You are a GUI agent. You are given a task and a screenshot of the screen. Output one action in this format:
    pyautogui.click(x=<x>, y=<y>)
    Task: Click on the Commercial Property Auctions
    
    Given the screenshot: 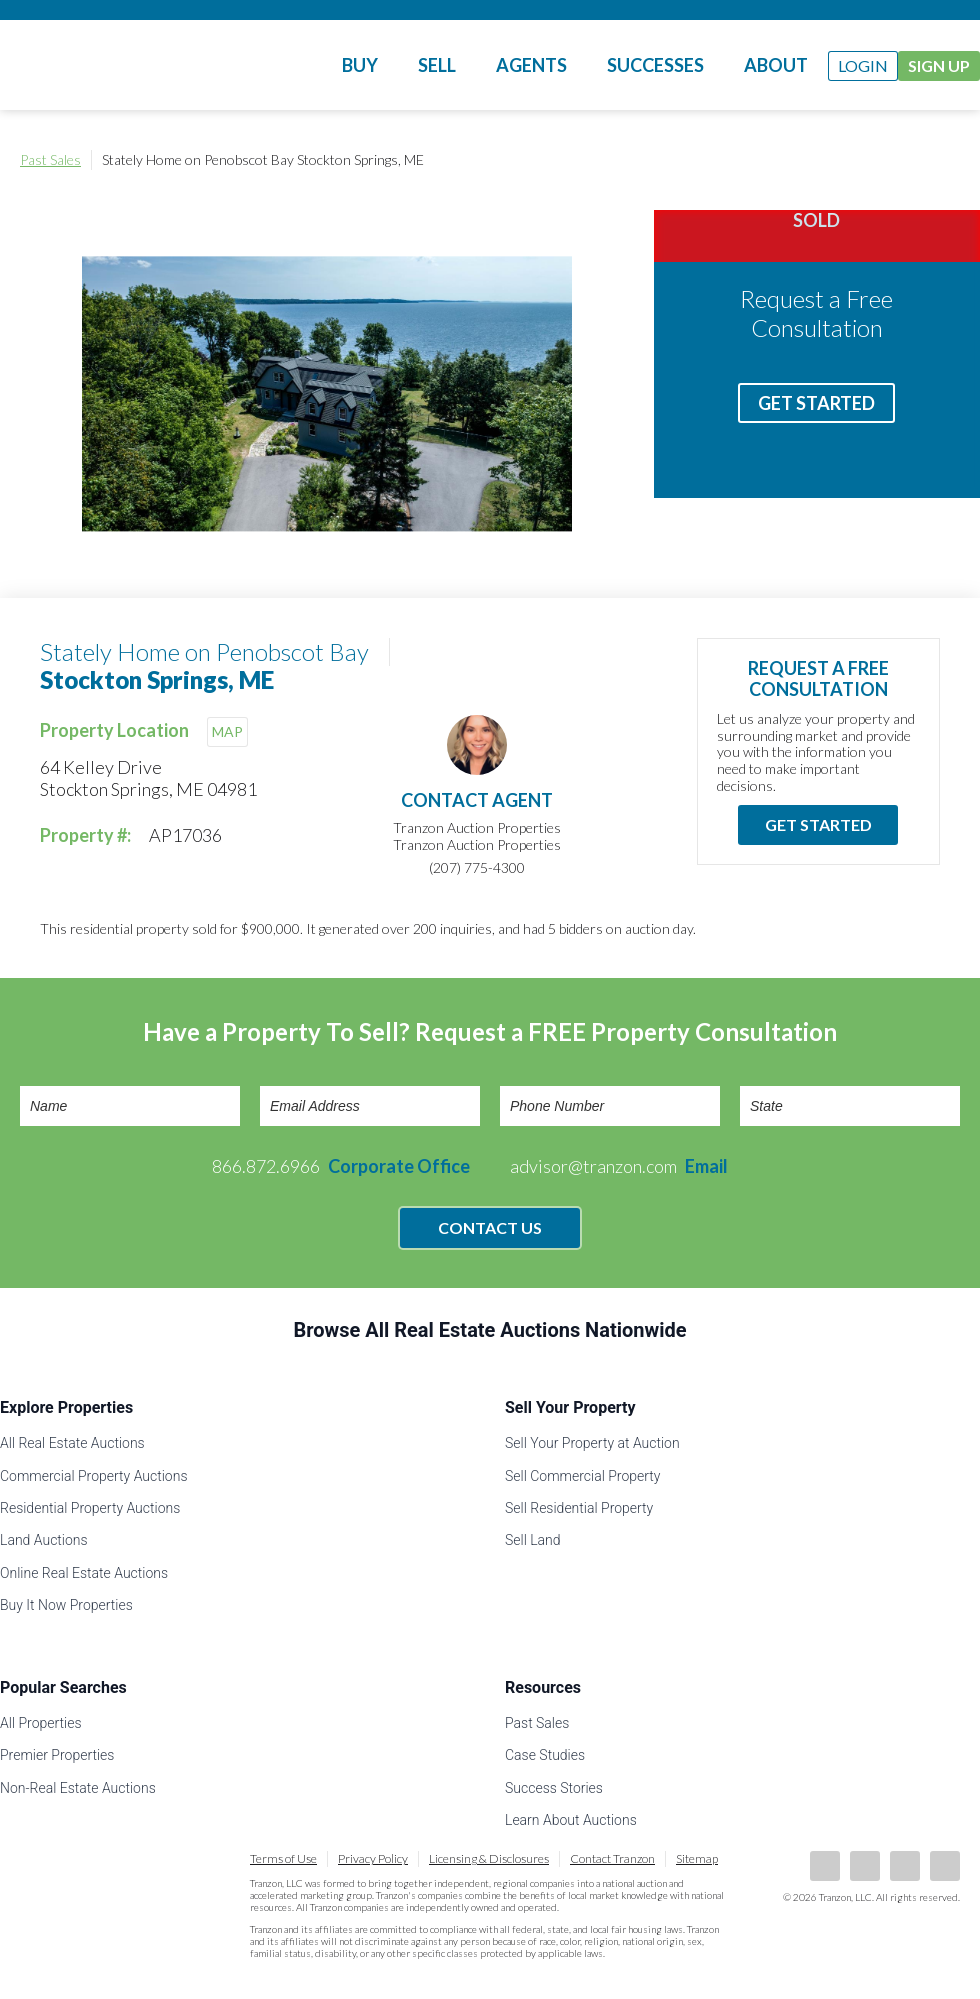 What is the action you would take?
    pyautogui.click(x=94, y=1476)
    